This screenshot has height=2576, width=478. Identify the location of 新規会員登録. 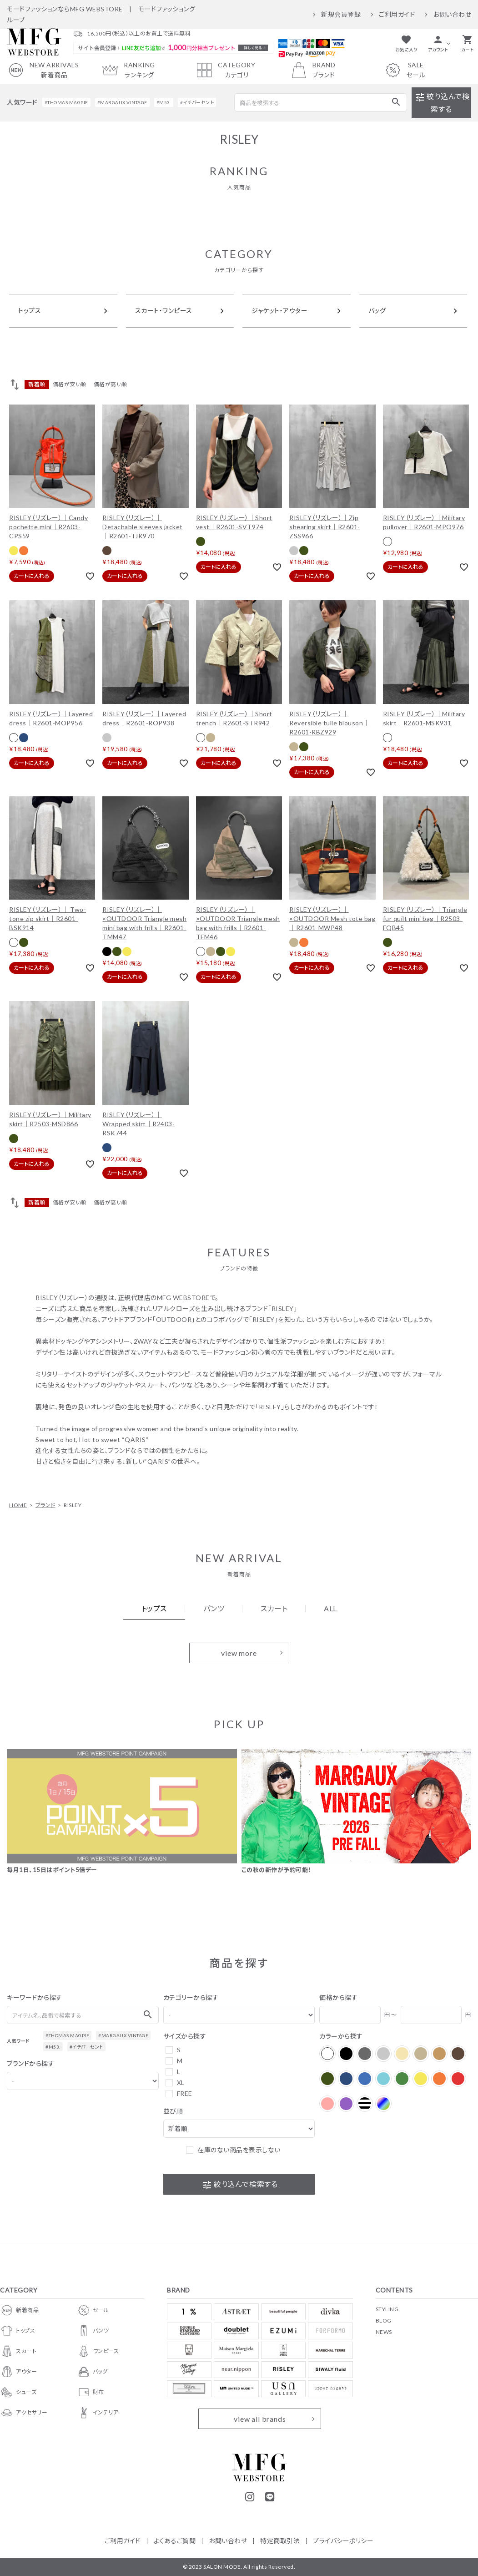
(341, 14).